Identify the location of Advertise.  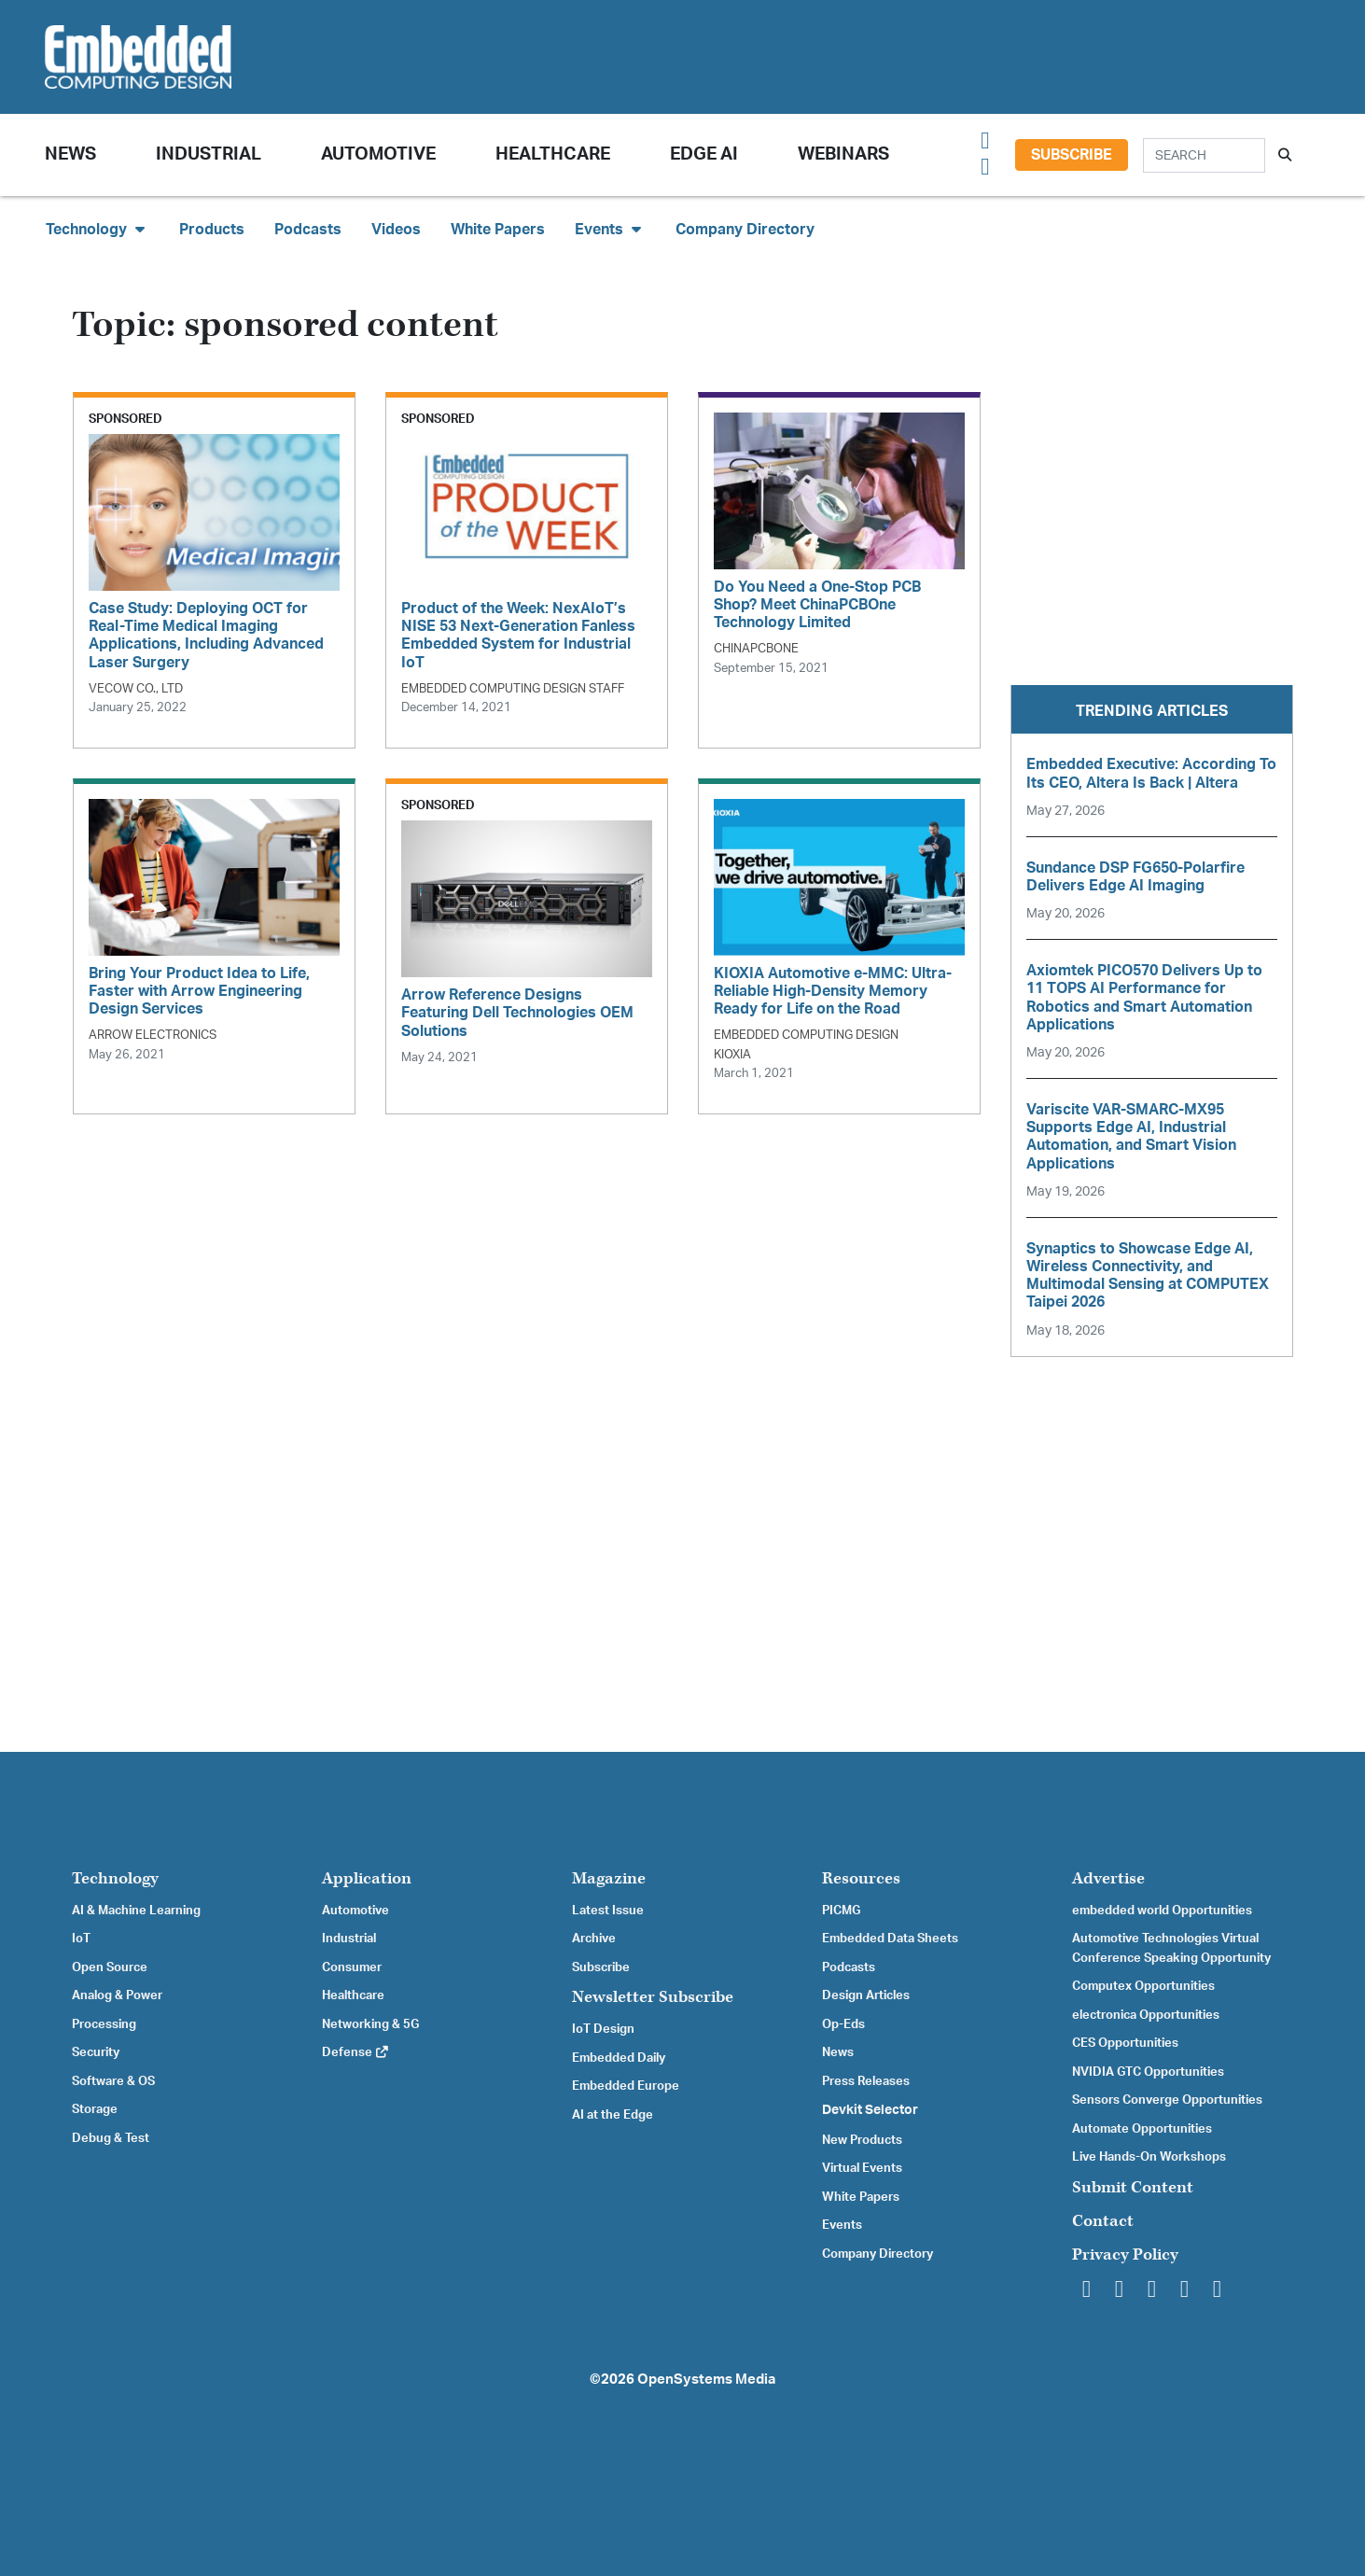
(1108, 1878).